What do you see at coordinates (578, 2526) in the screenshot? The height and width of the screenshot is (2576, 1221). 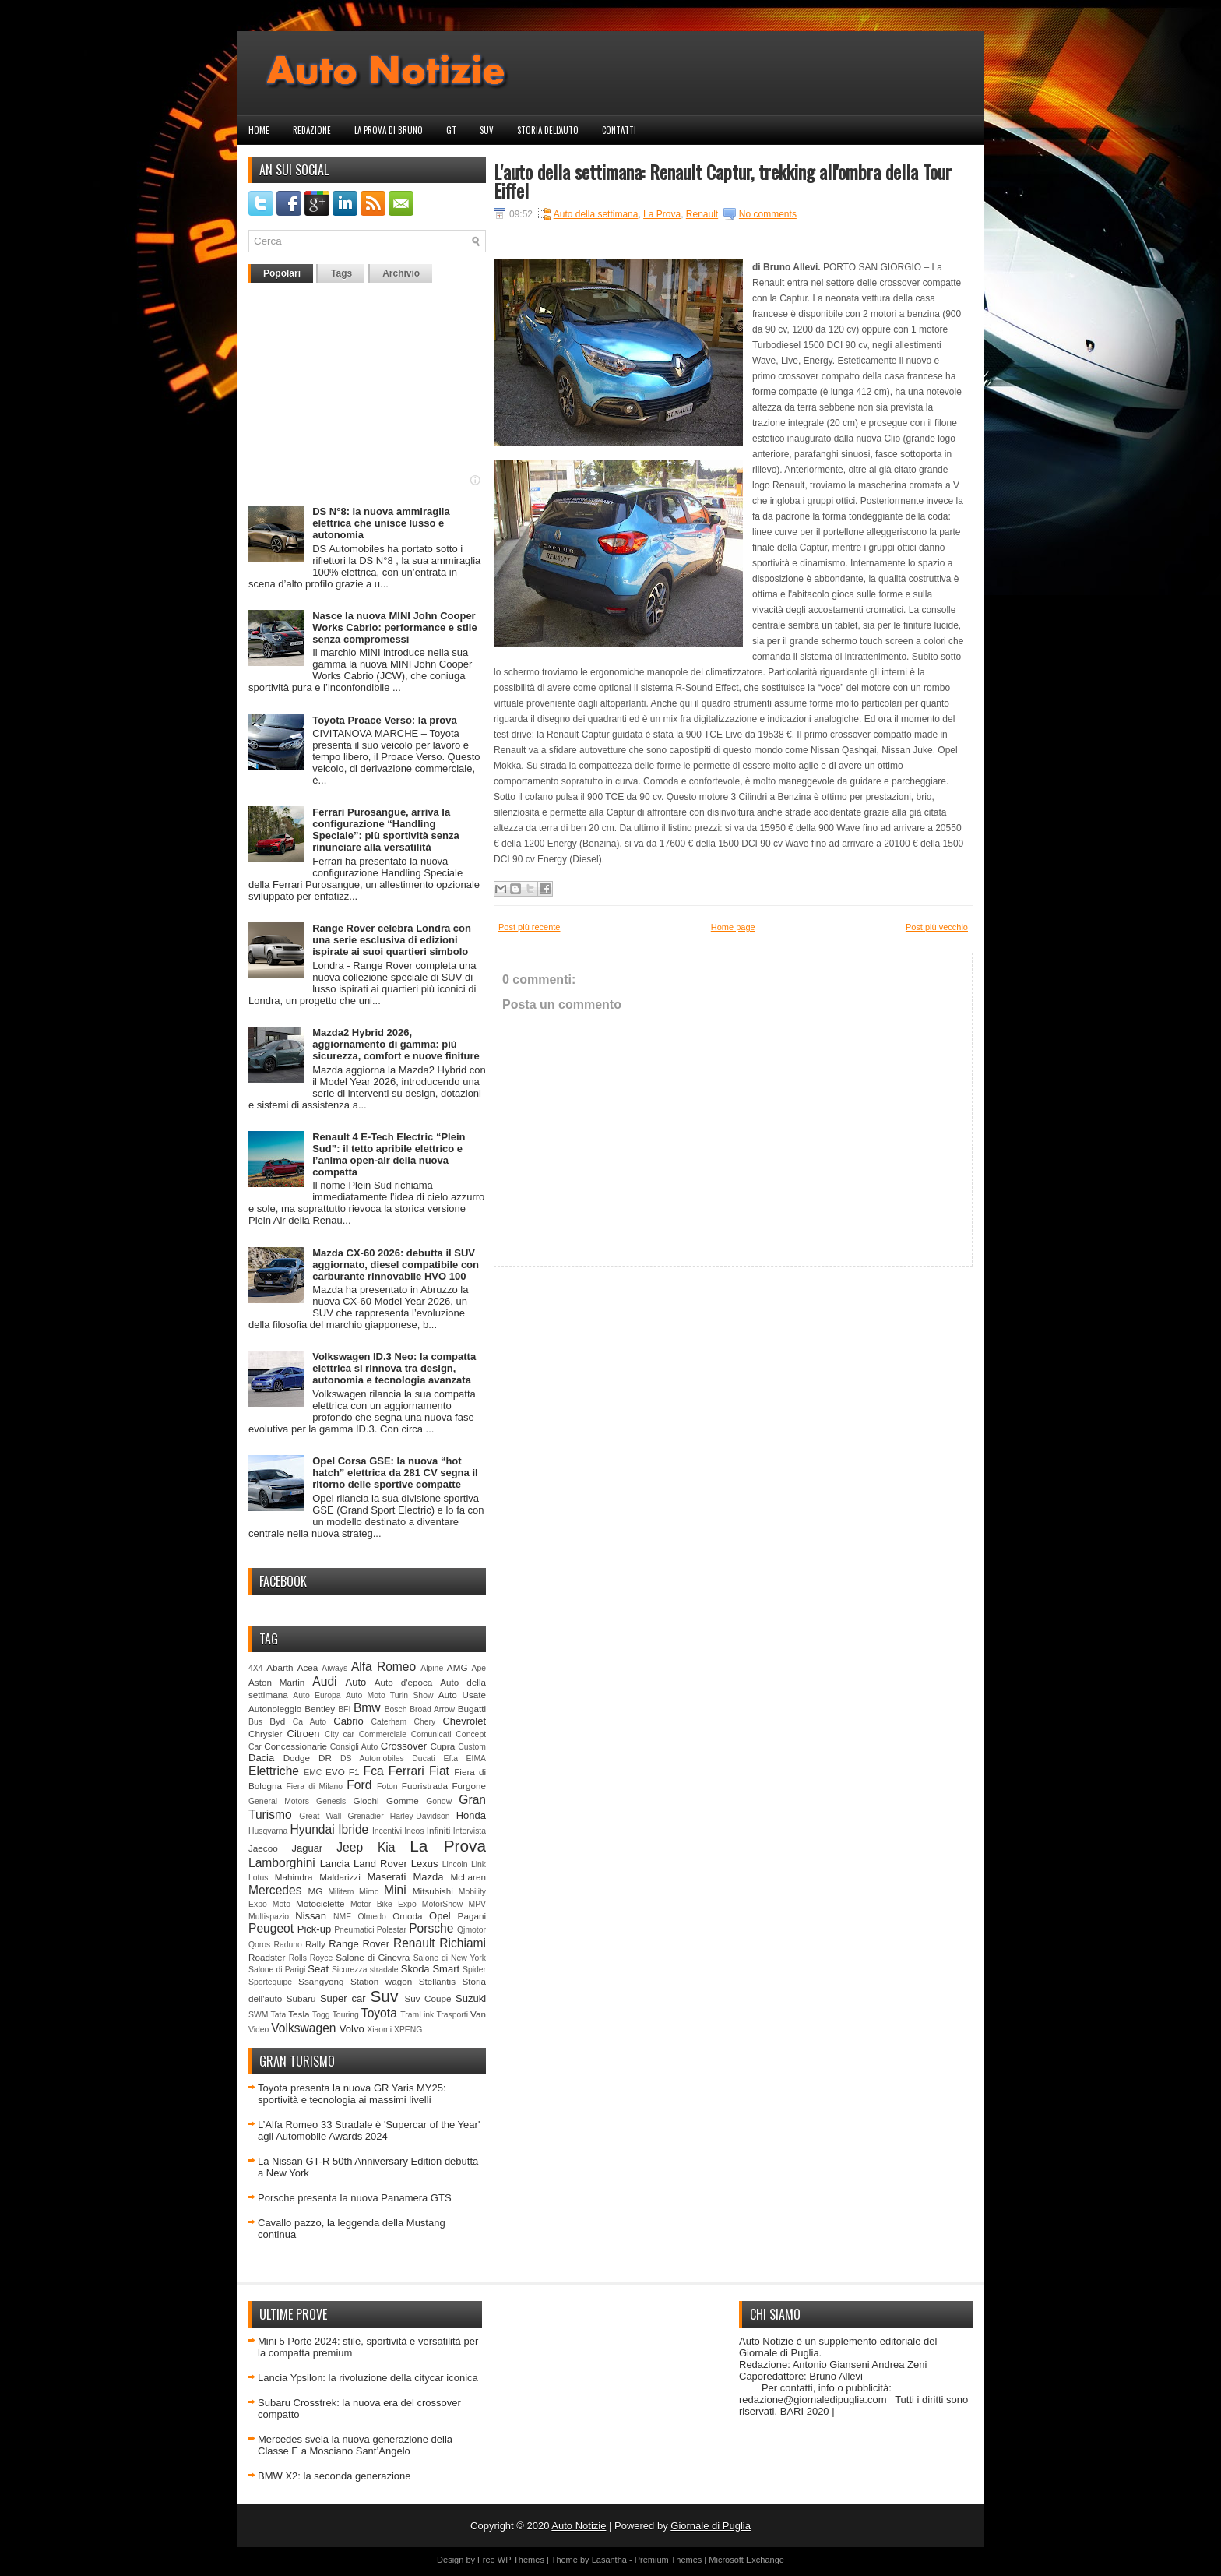 I see `Auto Notizie` at bounding box center [578, 2526].